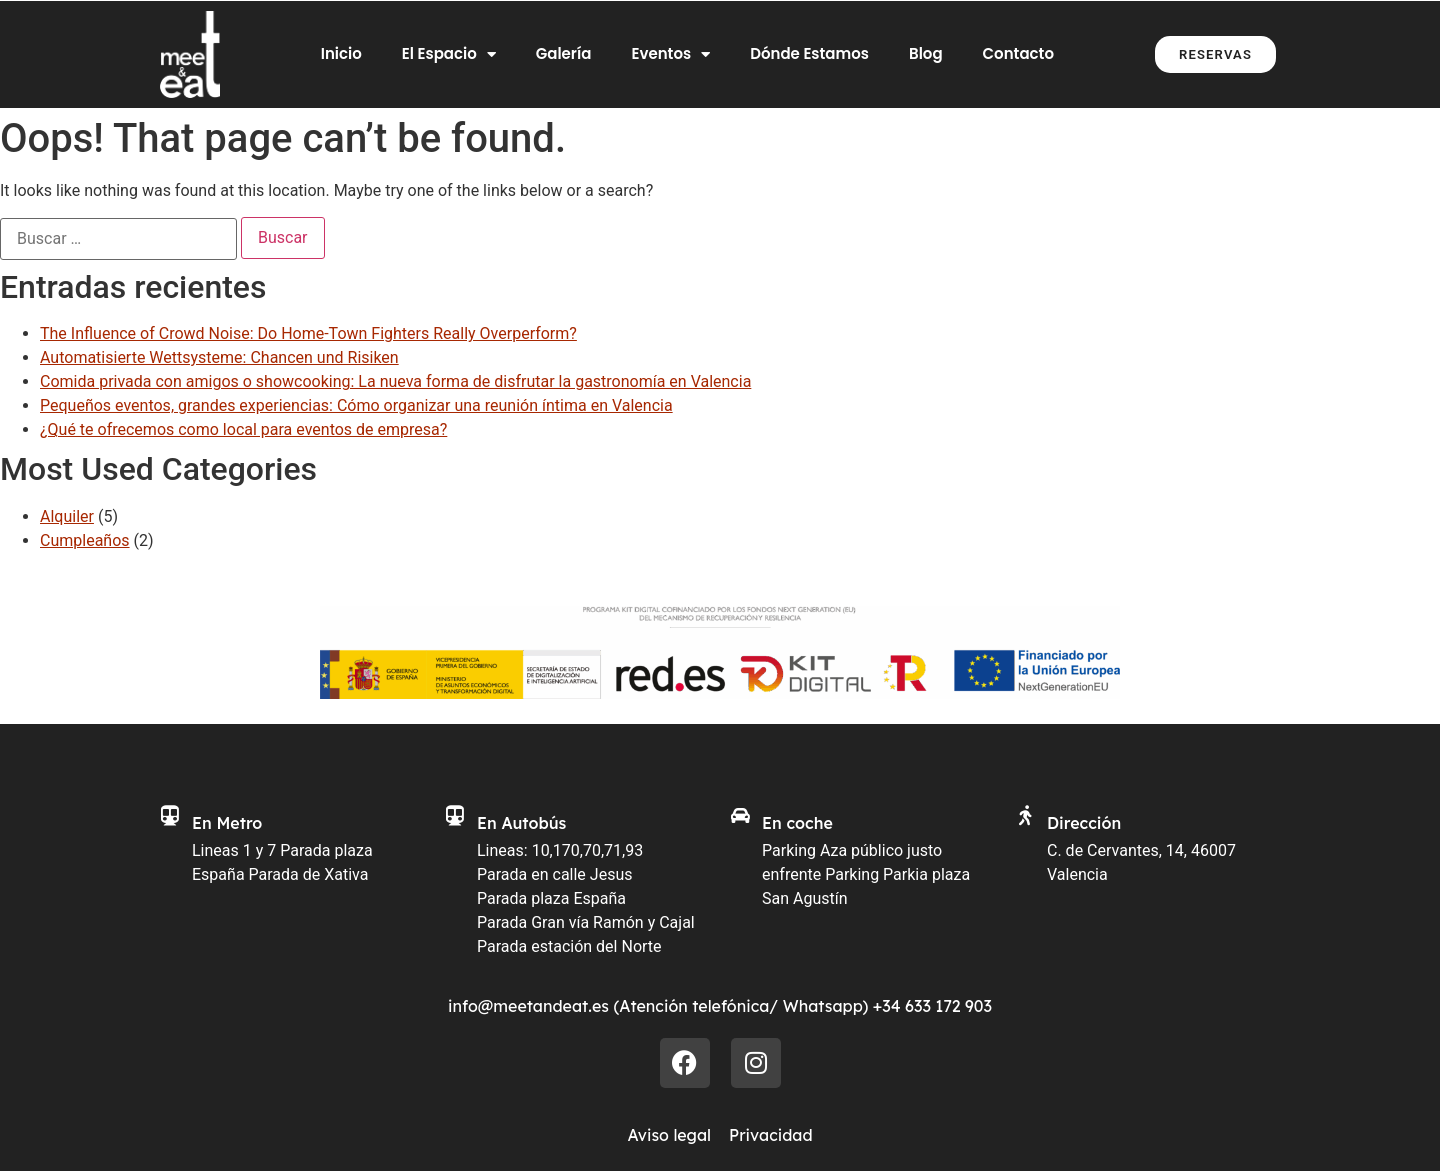 The height and width of the screenshot is (1171, 1440). Describe the element at coordinates (926, 53) in the screenshot. I see `Blog` at that location.